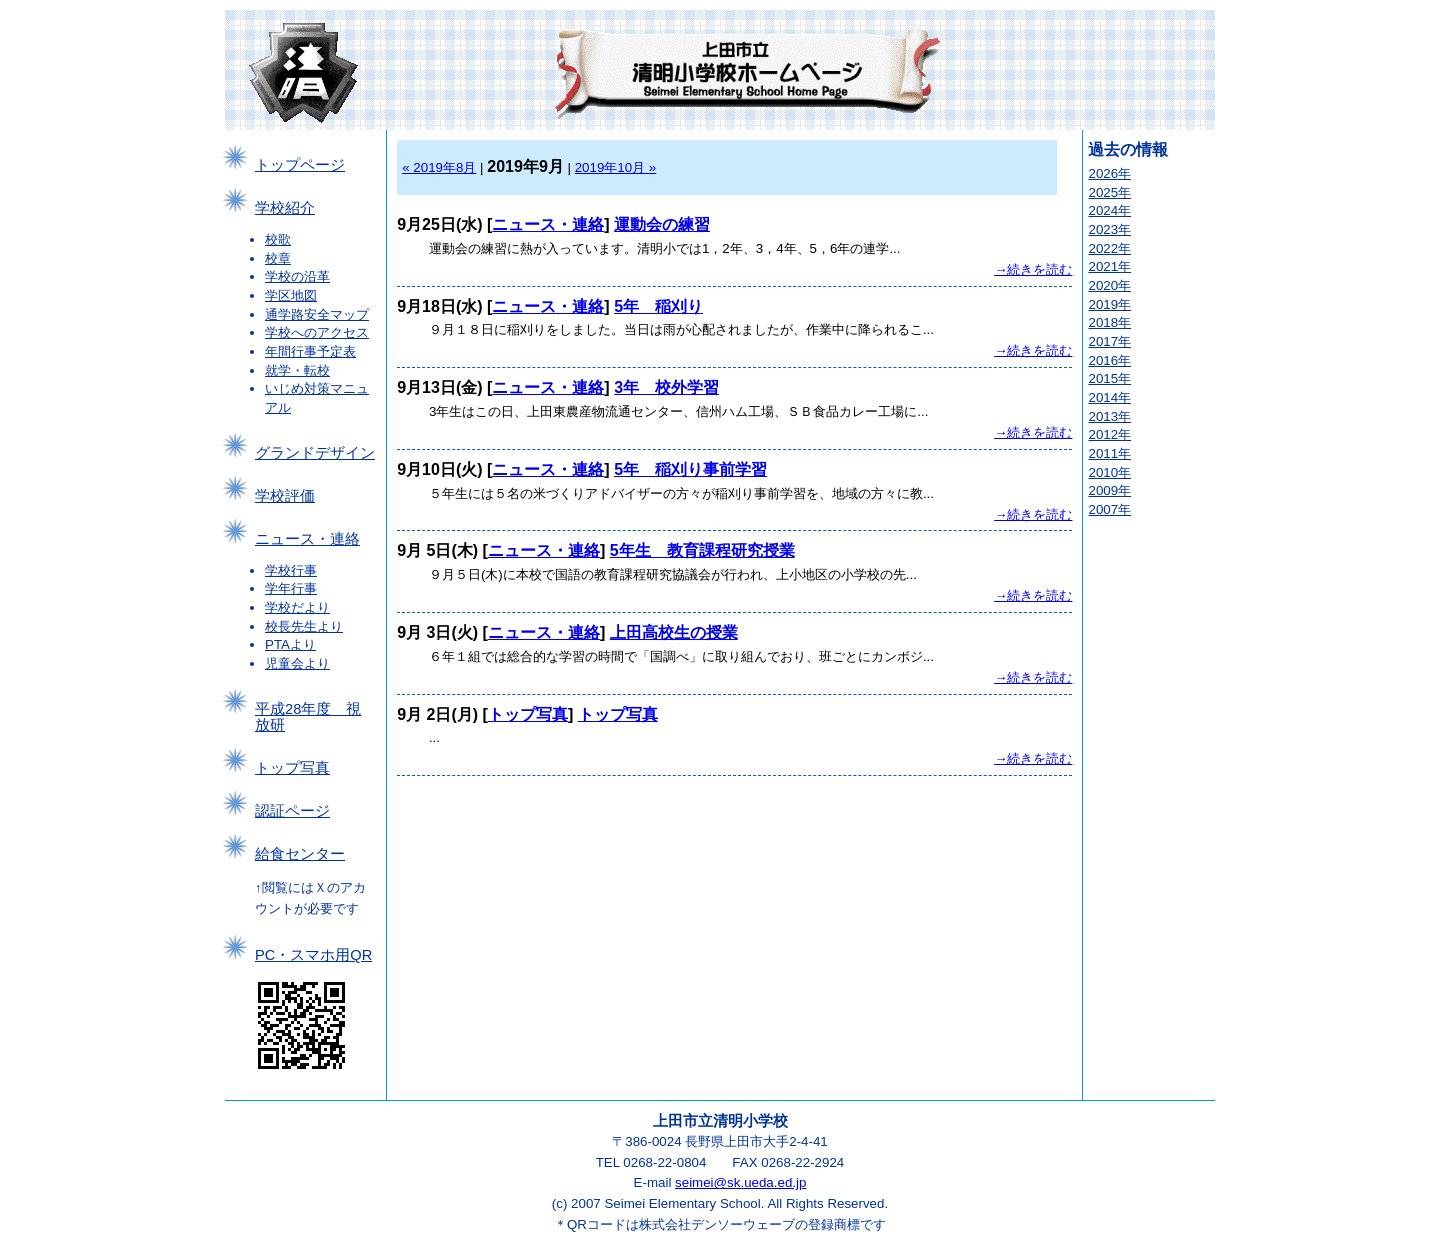  Describe the element at coordinates (307, 539) in the screenshot. I see `ニュース・連絡` at that location.